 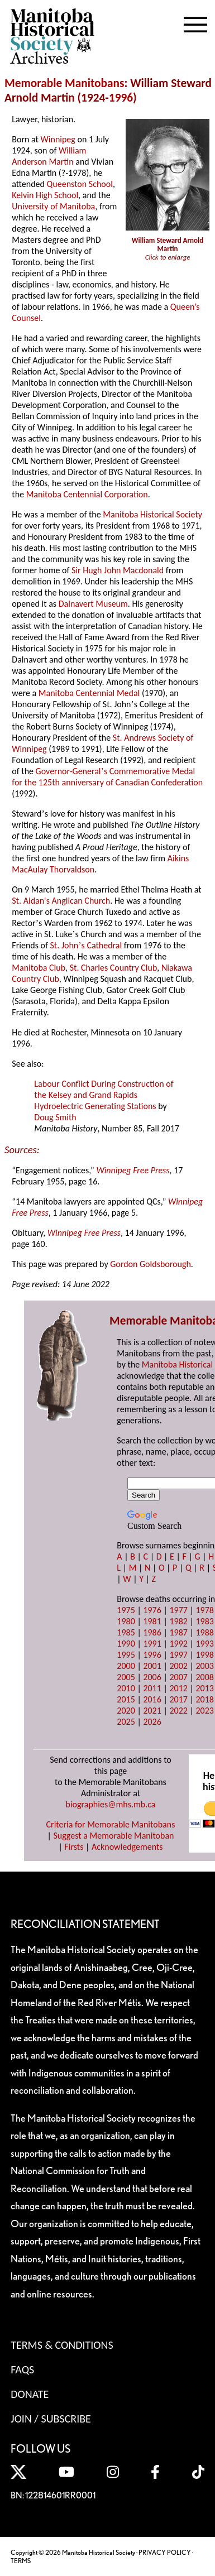 What do you see at coordinates (93, 603) in the screenshot?
I see `Dalnavert Museum` at bounding box center [93, 603].